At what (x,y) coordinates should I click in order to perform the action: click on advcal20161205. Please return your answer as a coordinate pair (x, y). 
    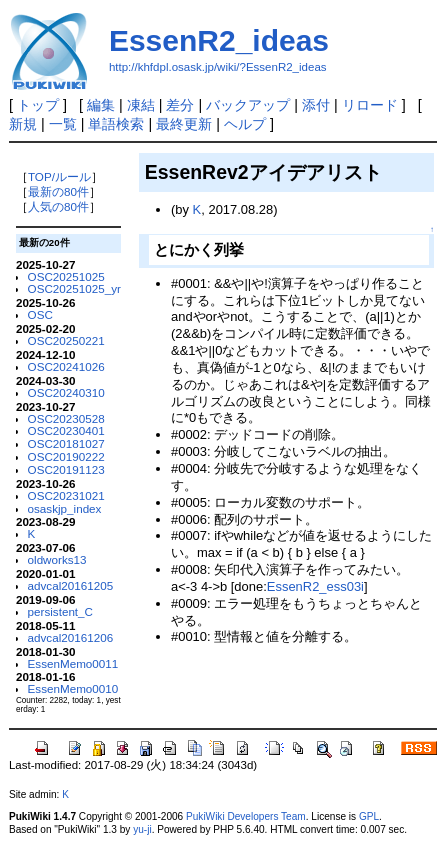
    Looking at the image, I should click on (71, 585).